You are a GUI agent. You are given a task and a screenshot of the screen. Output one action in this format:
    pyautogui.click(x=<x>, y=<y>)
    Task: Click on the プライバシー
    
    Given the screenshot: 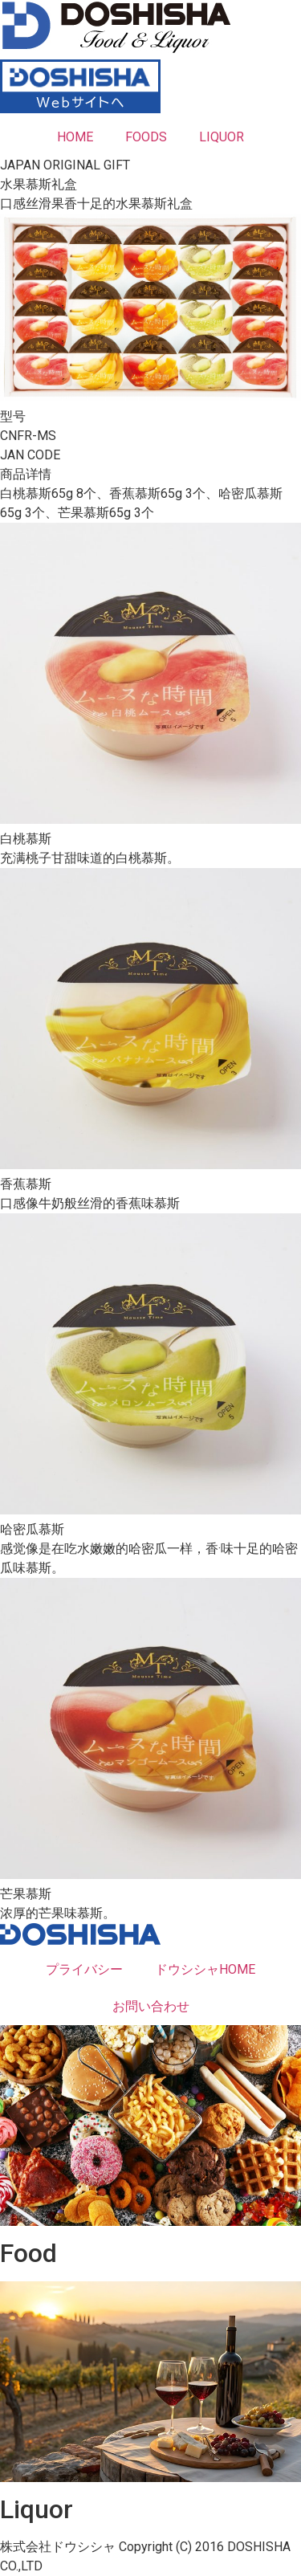 What is the action you would take?
    pyautogui.click(x=84, y=1969)
    